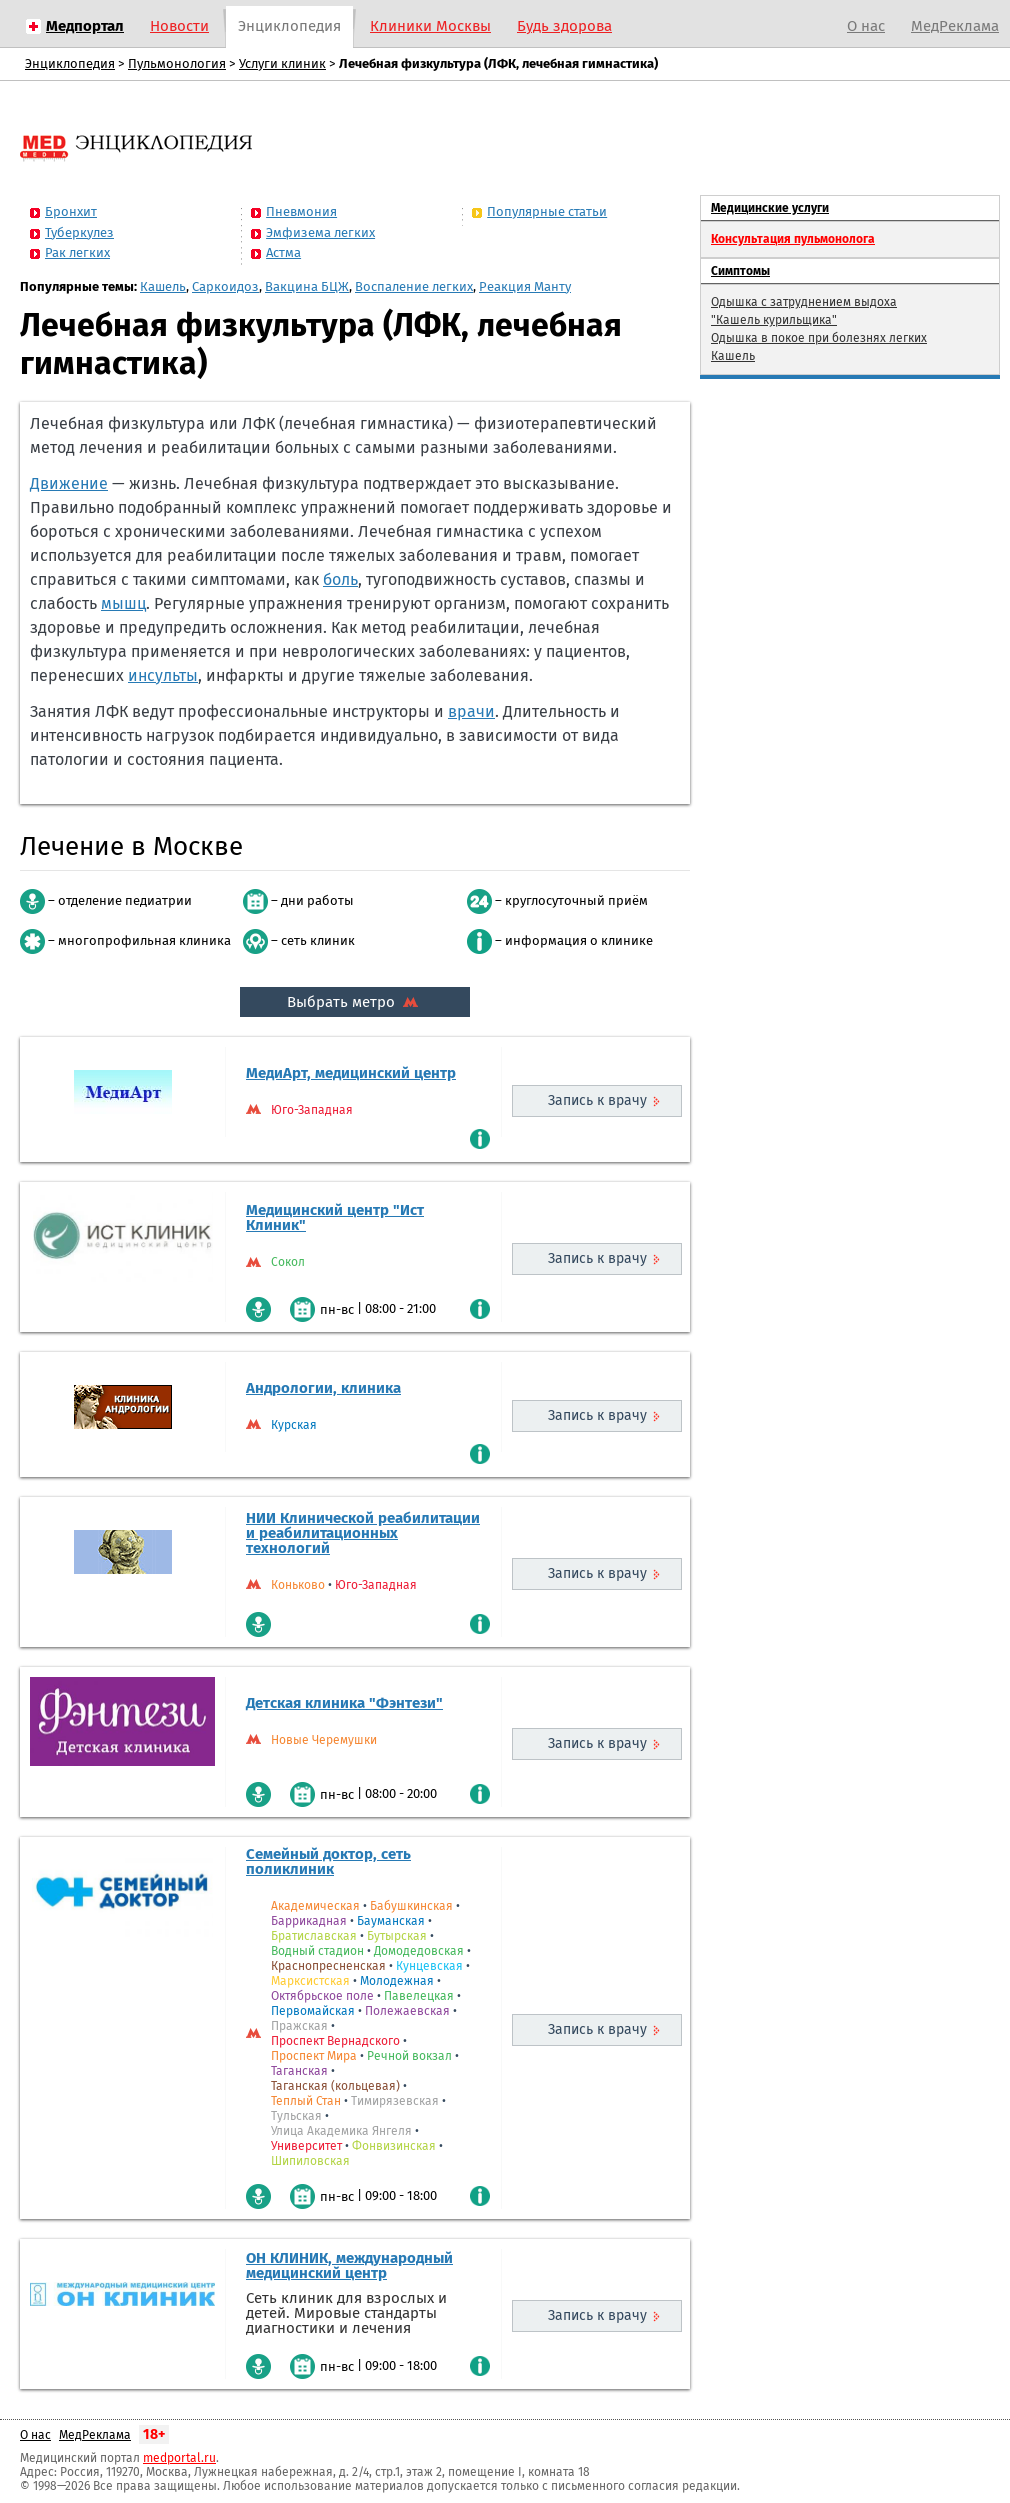  Describe the element at coordinates (471, 711) in the screenshot. I see `врачи` at that location.